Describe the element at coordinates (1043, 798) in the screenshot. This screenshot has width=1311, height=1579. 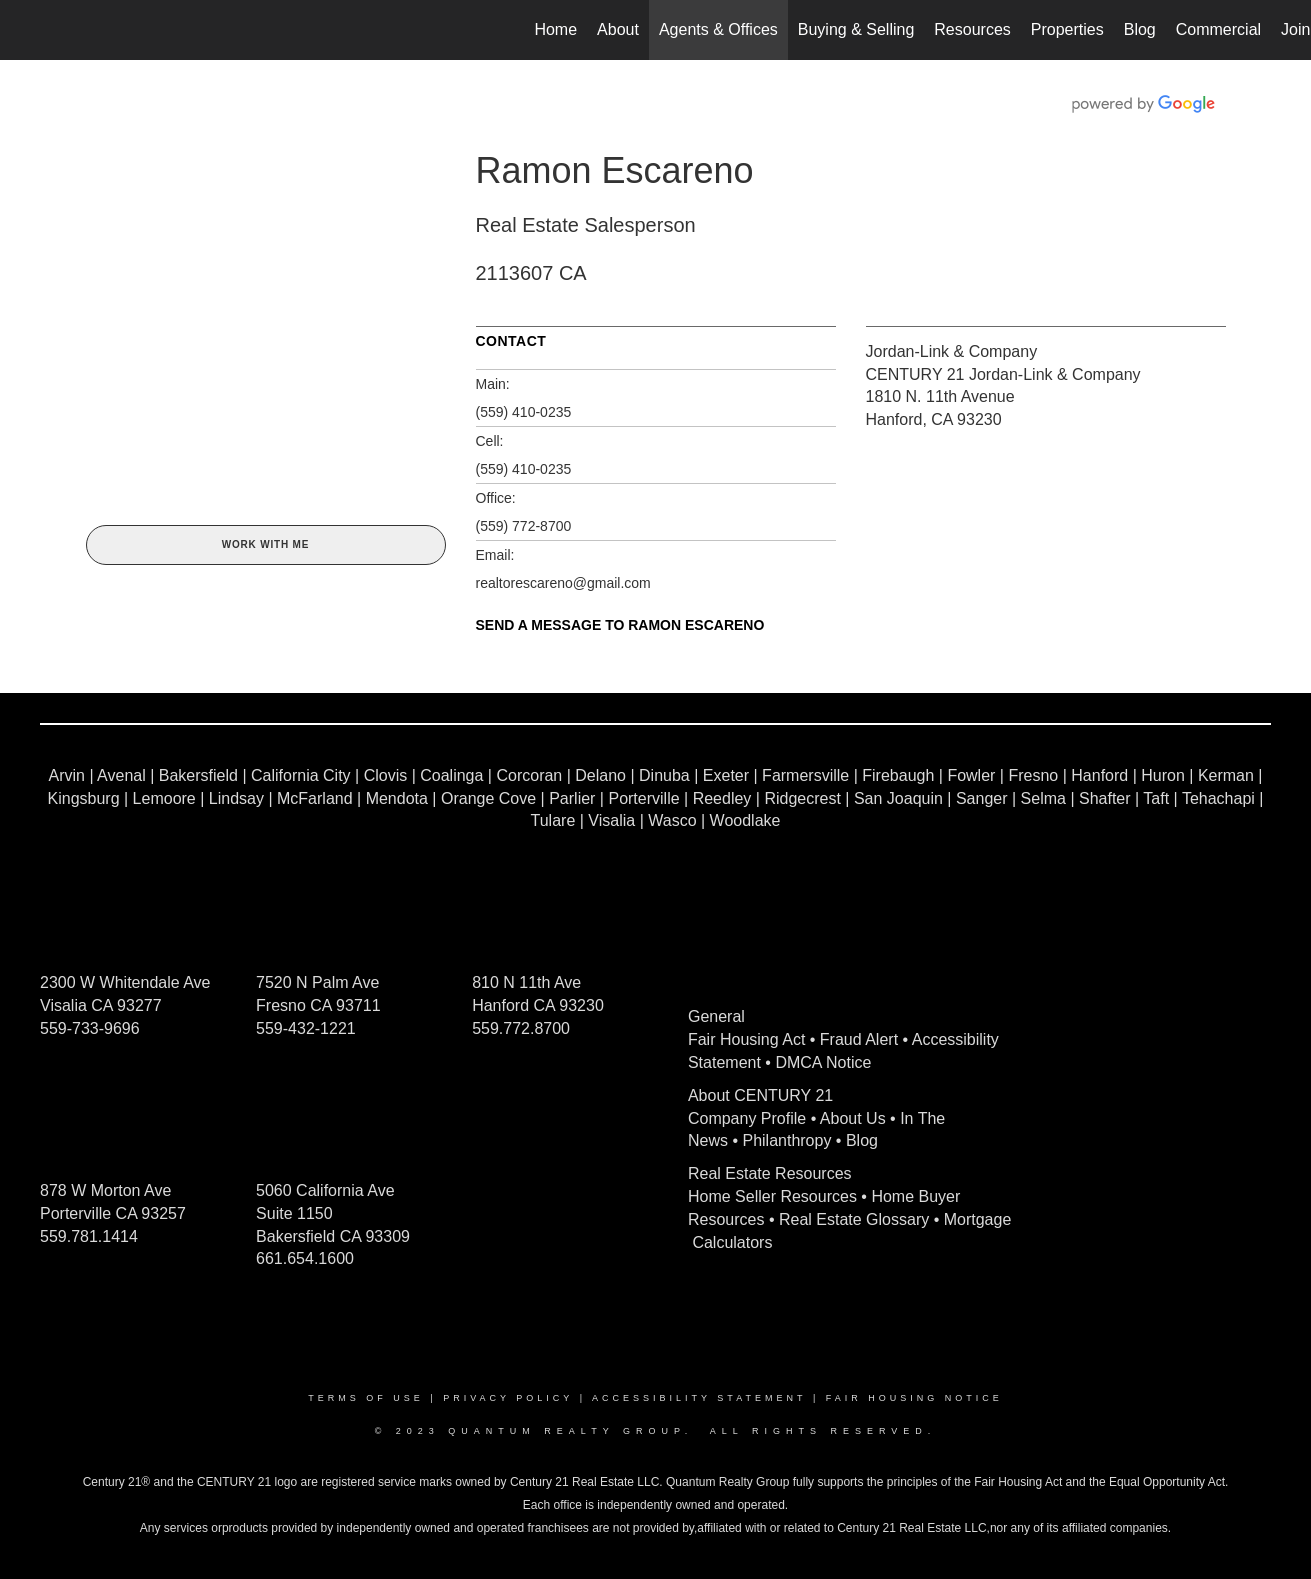
I see `Selma` at that location.